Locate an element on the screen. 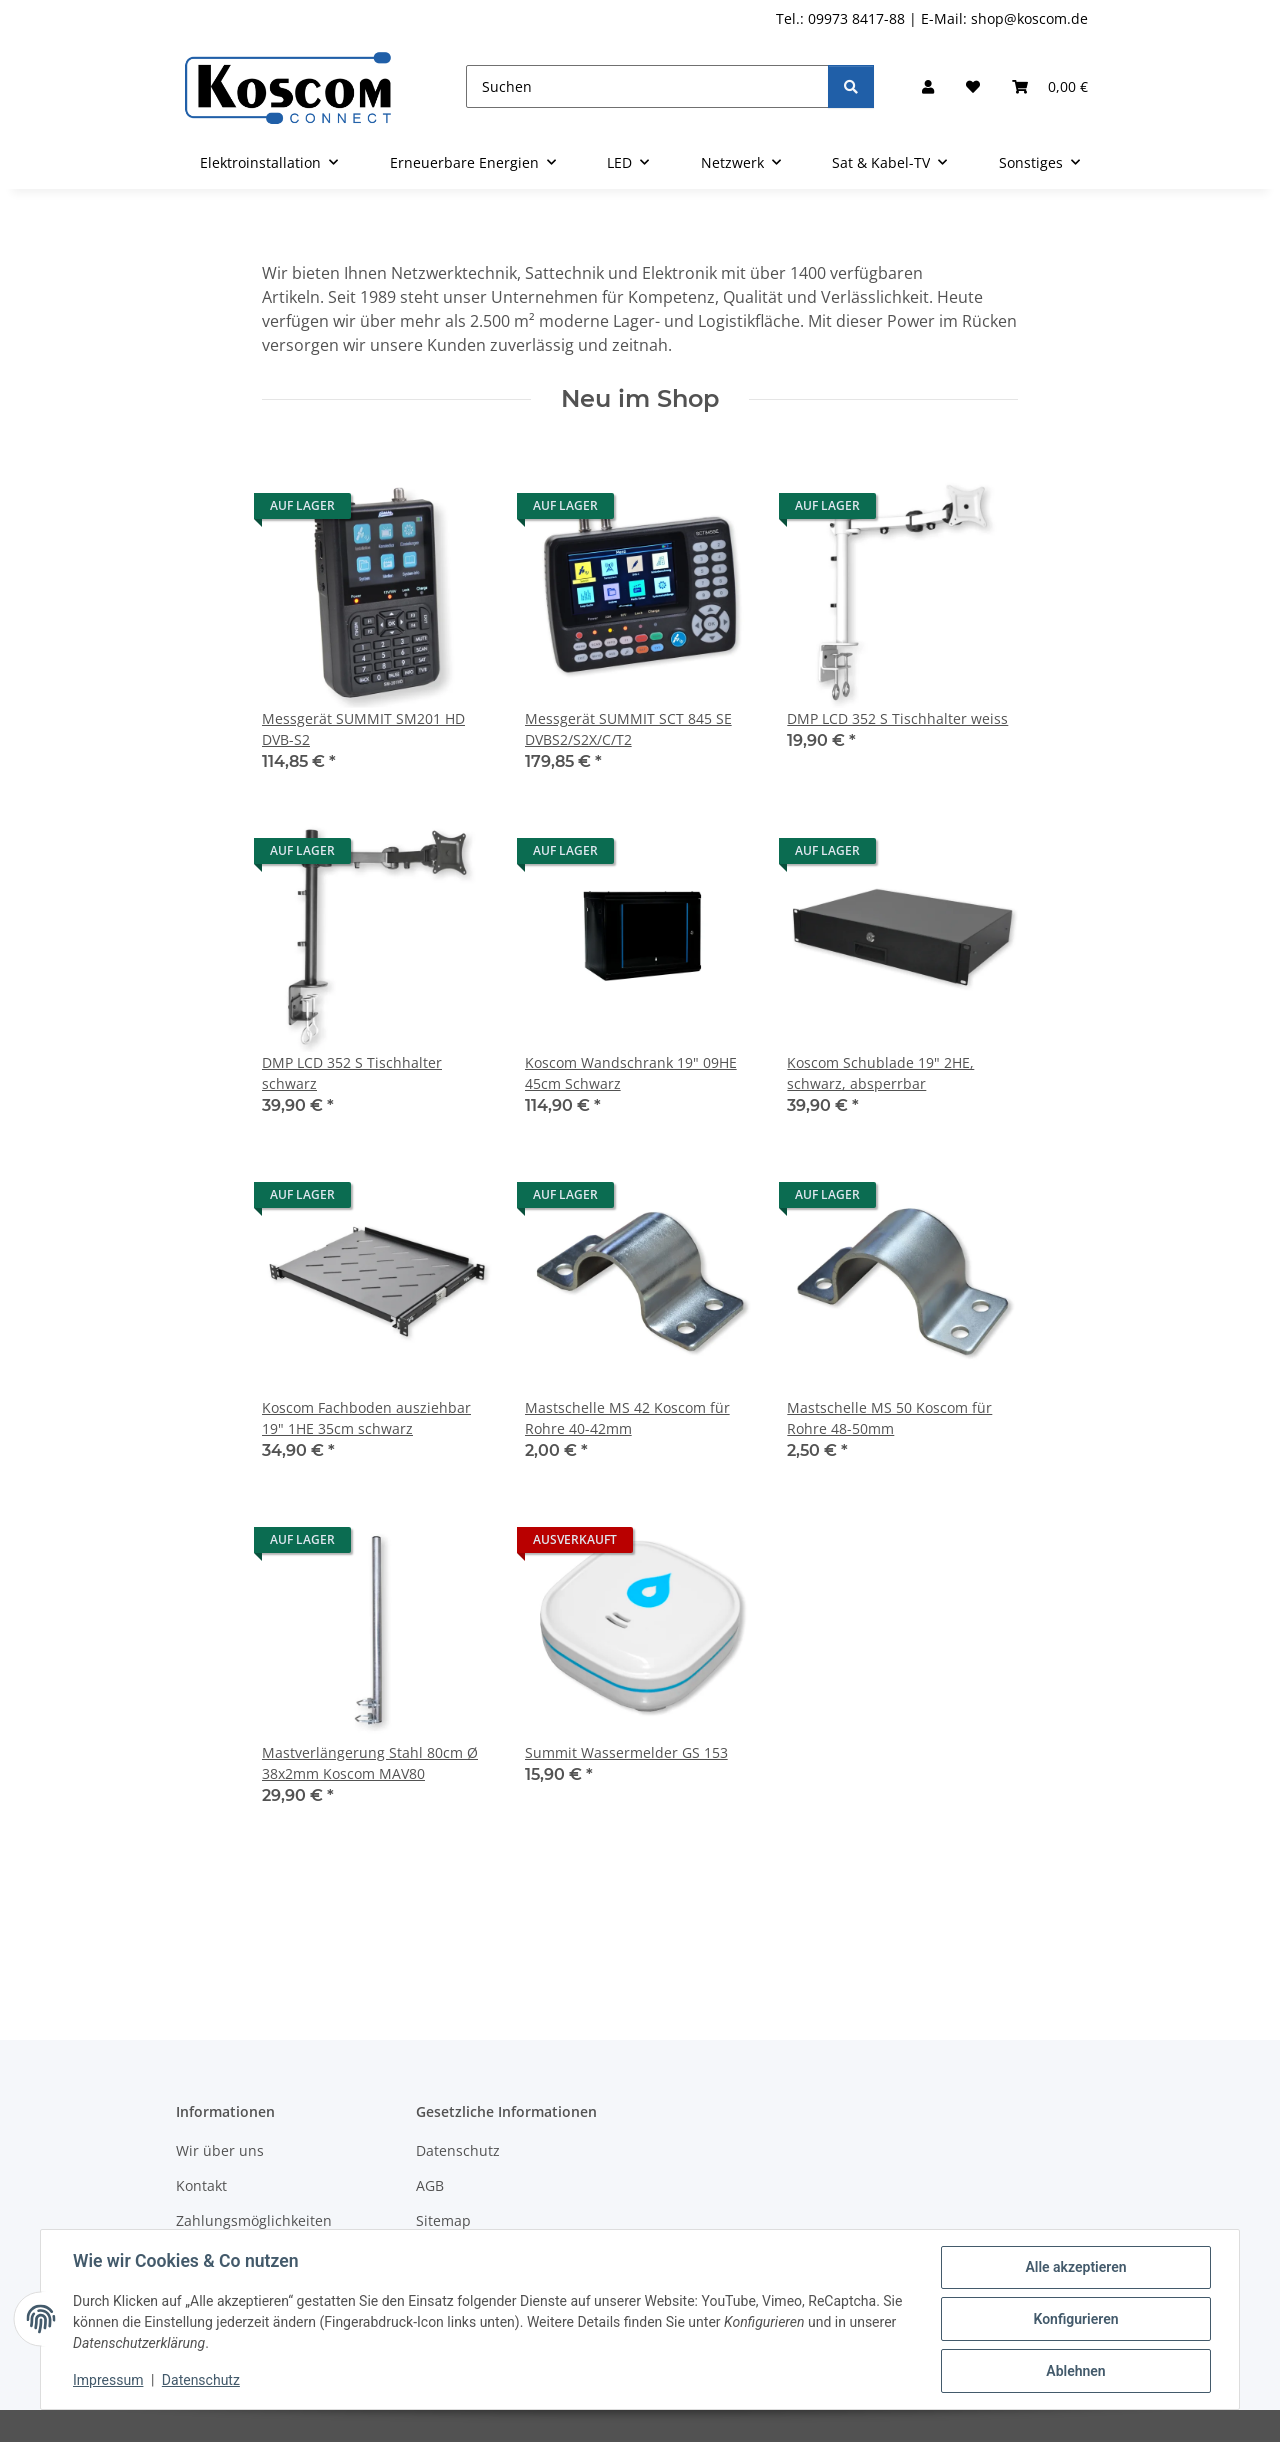 This screenshot has width=1280, height=2442. AGB is located at coordinates (430, 2185).